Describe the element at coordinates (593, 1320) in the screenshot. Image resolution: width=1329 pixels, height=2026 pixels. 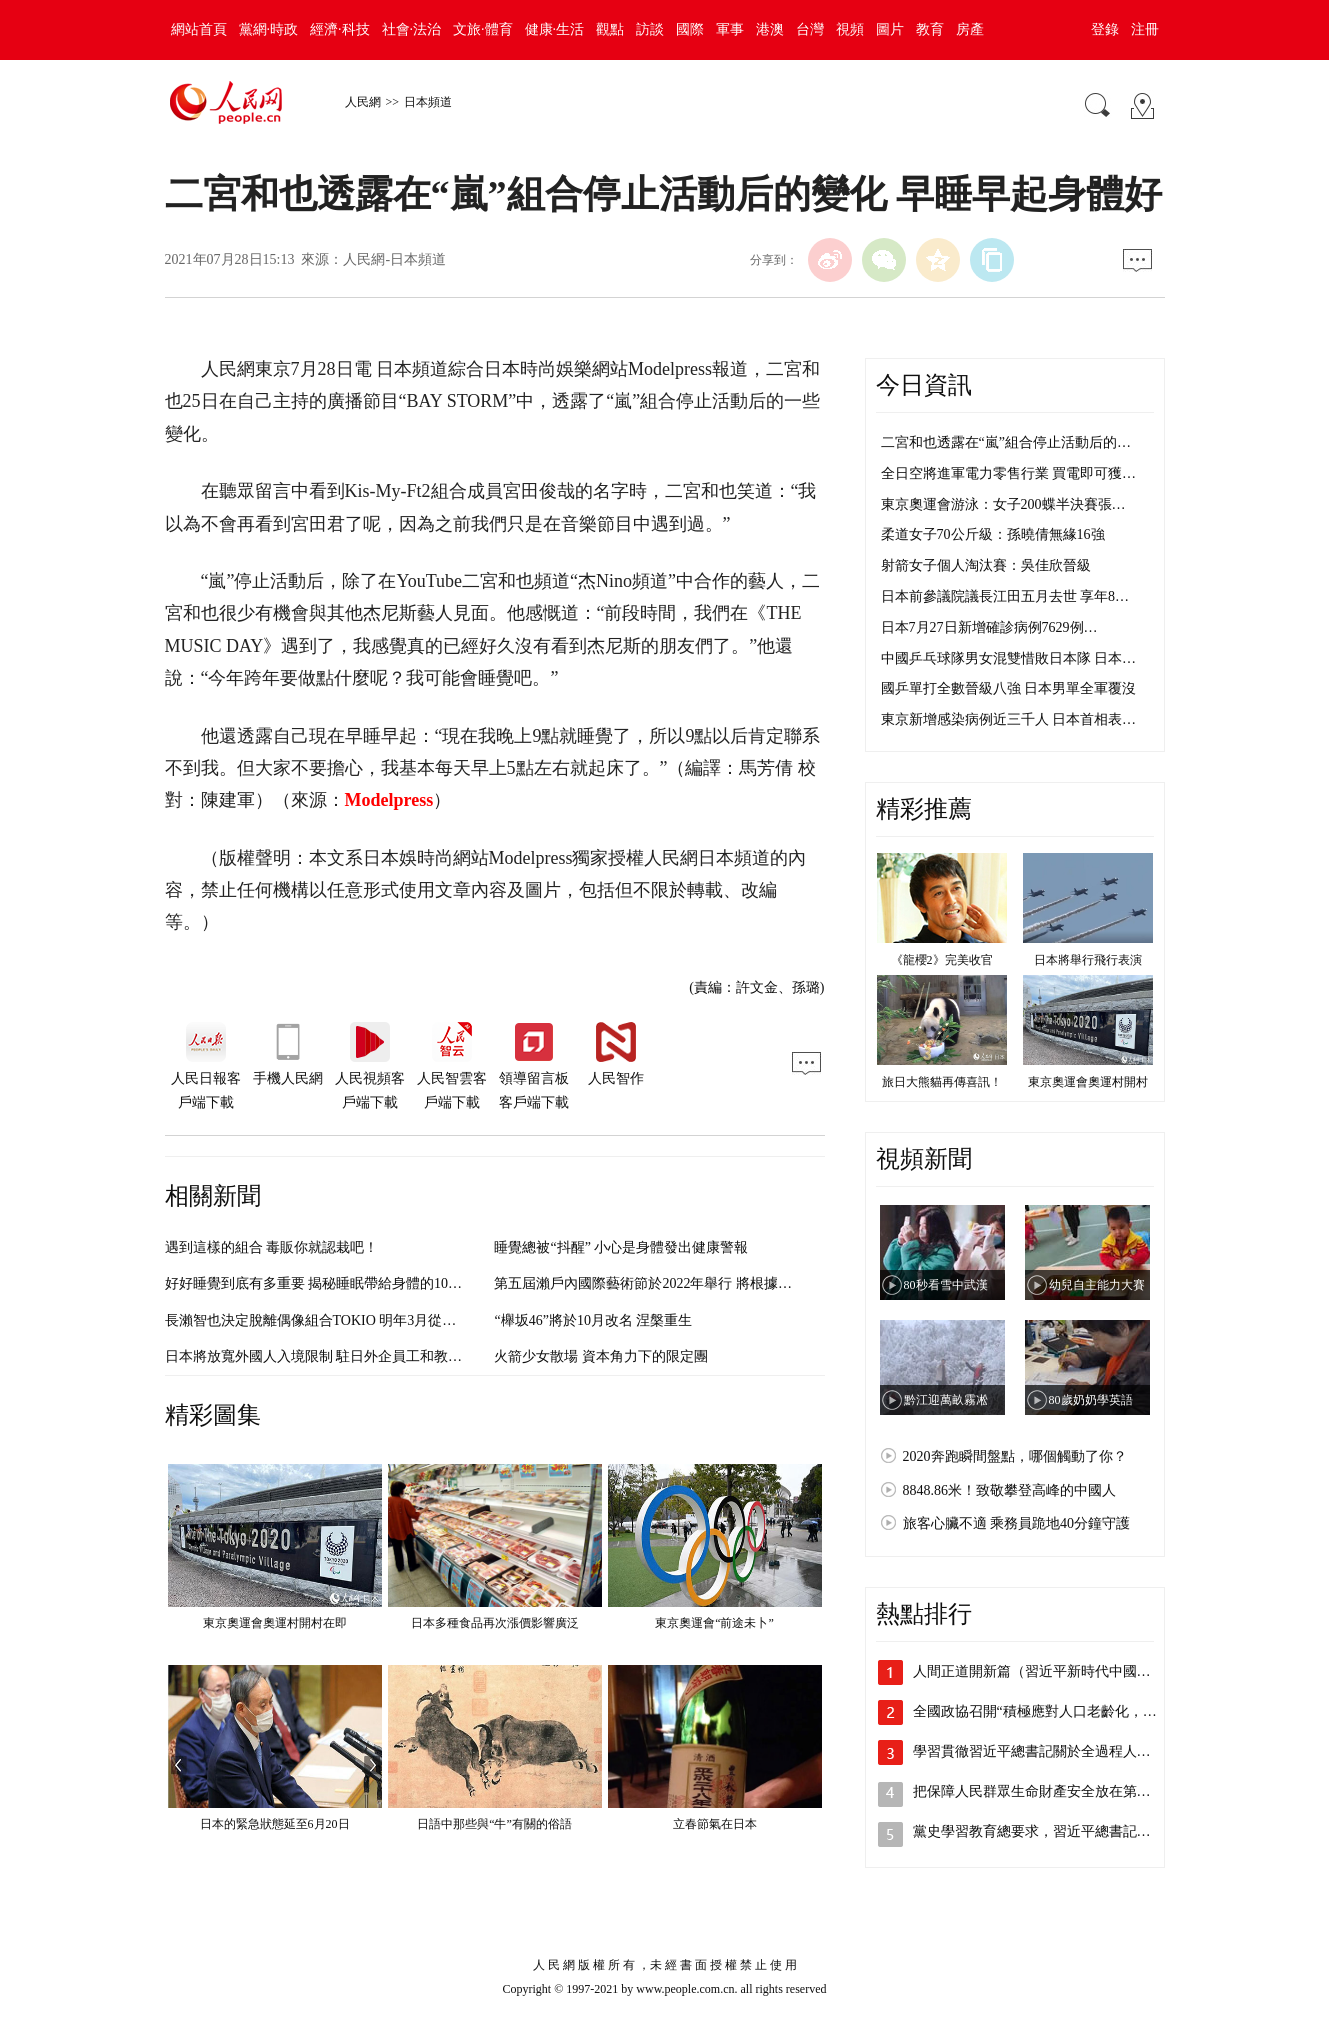
I see `“櫸坂46”將於10月改名 涅槃重生` at that location.